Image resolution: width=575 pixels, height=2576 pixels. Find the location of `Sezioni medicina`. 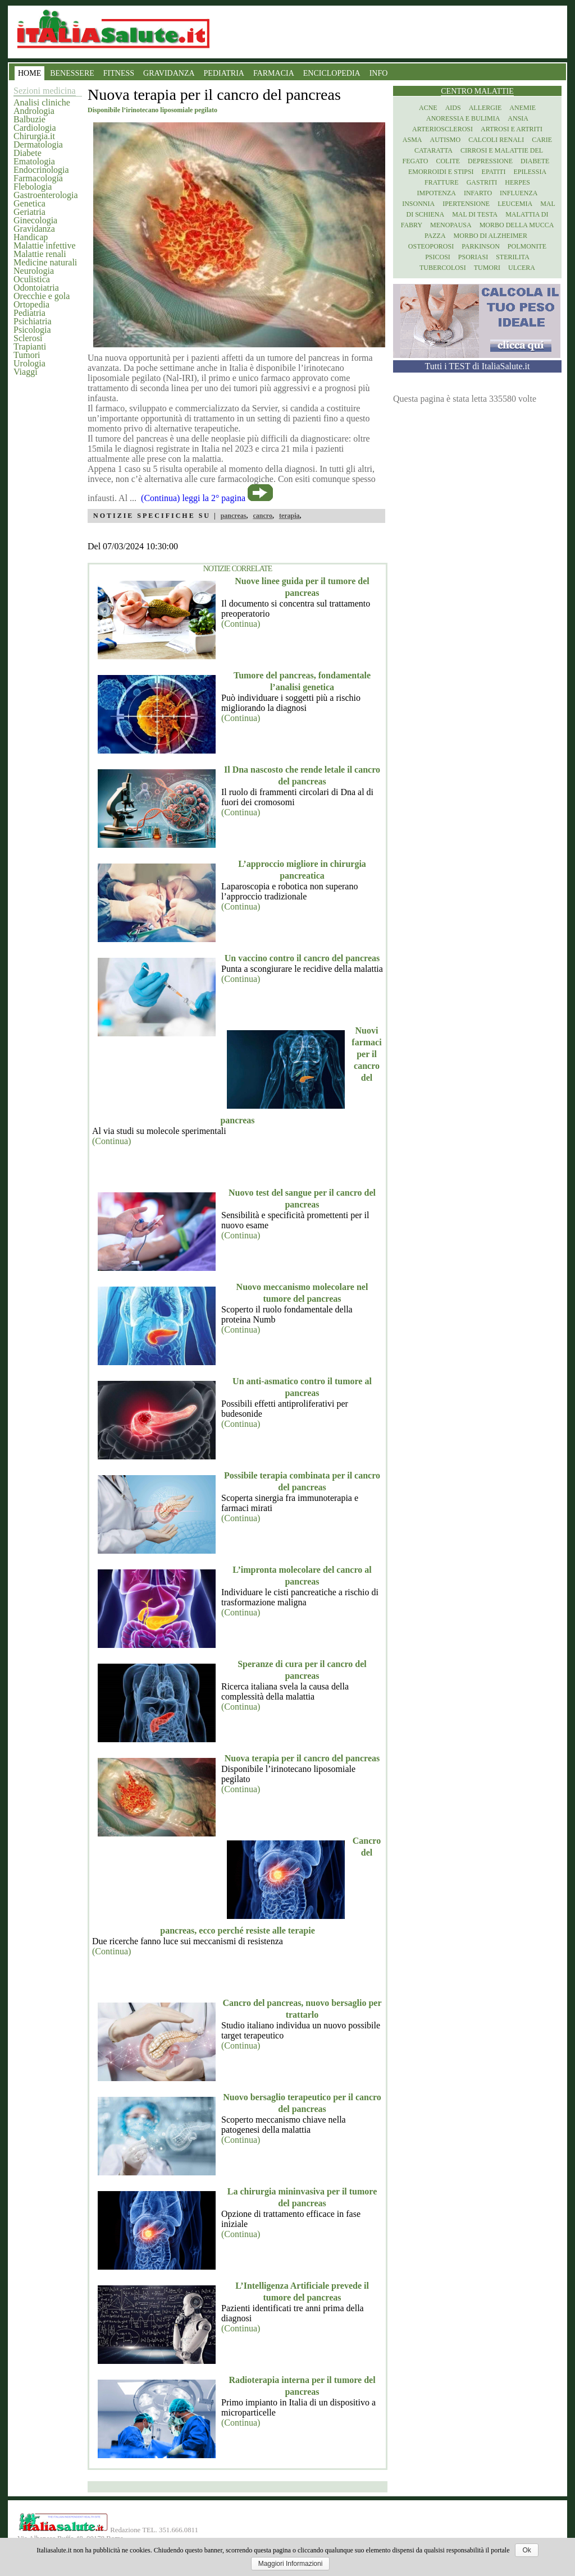

Sezioni medicina is located at coordinates (44, 90).